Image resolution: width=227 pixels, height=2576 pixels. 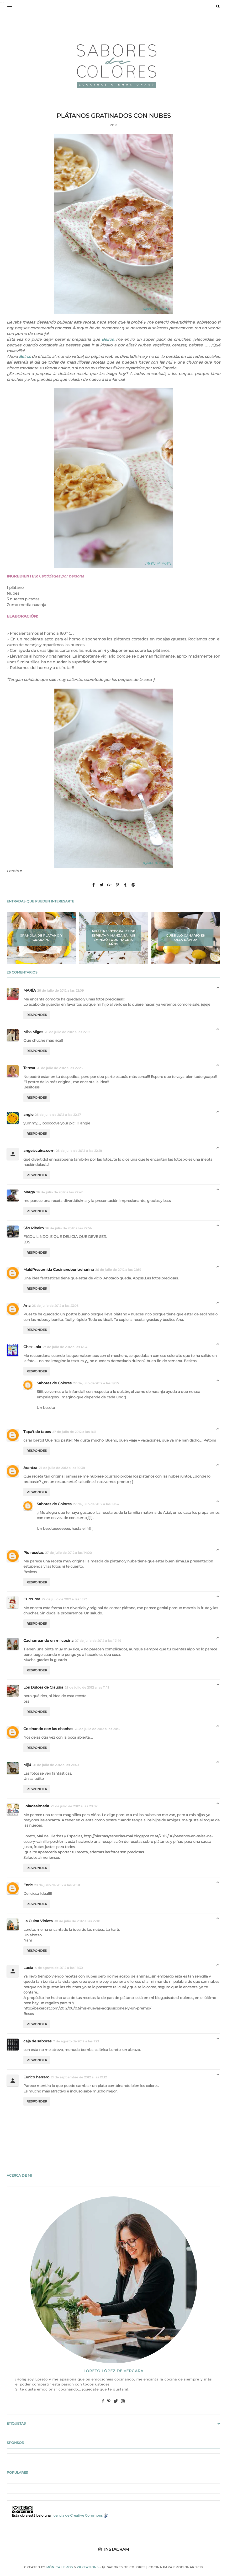 I want to click on Marga, so click(x=29, y=1192).